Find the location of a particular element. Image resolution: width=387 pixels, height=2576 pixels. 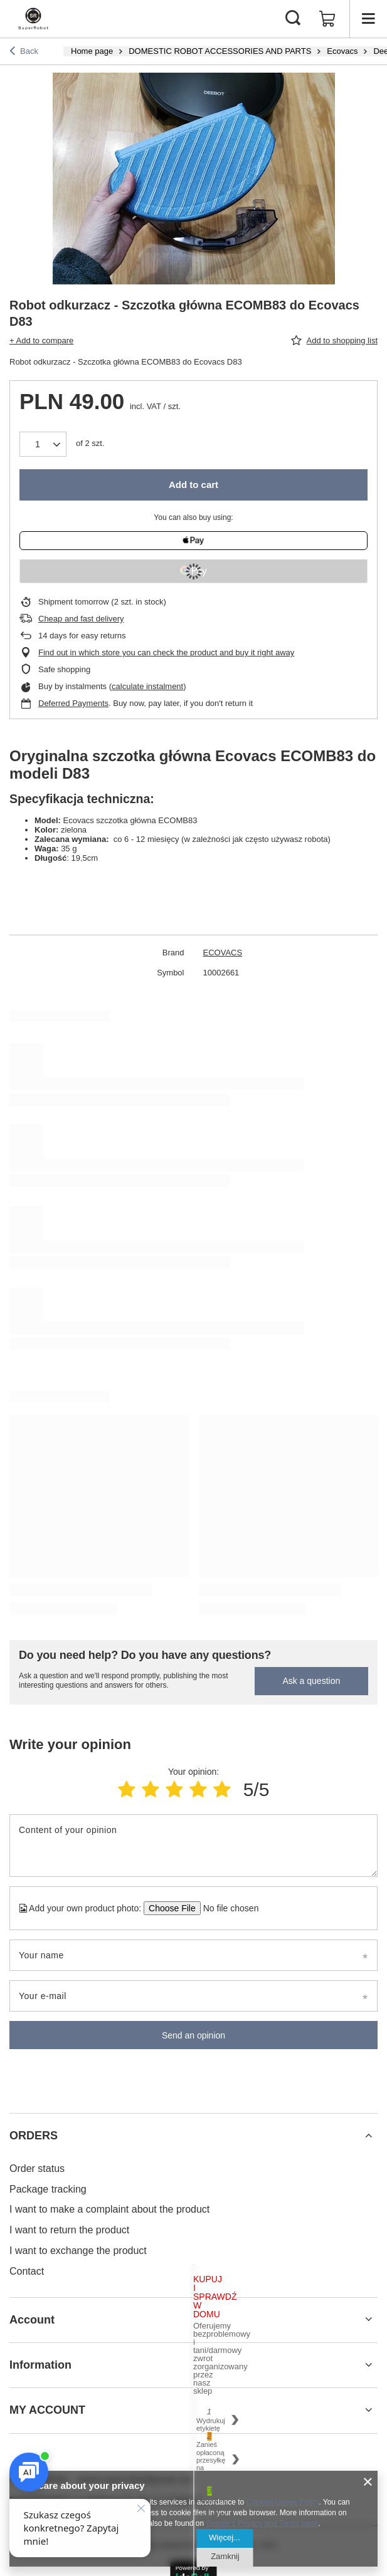

Back is located at coordinates (23, 51).